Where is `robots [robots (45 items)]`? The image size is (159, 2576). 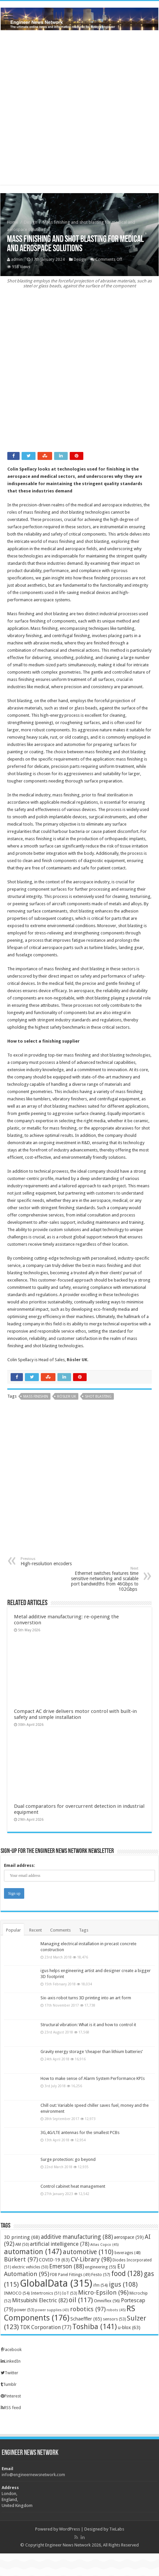
robots [robots (45 items)] is located at coordinates (116, 2310).